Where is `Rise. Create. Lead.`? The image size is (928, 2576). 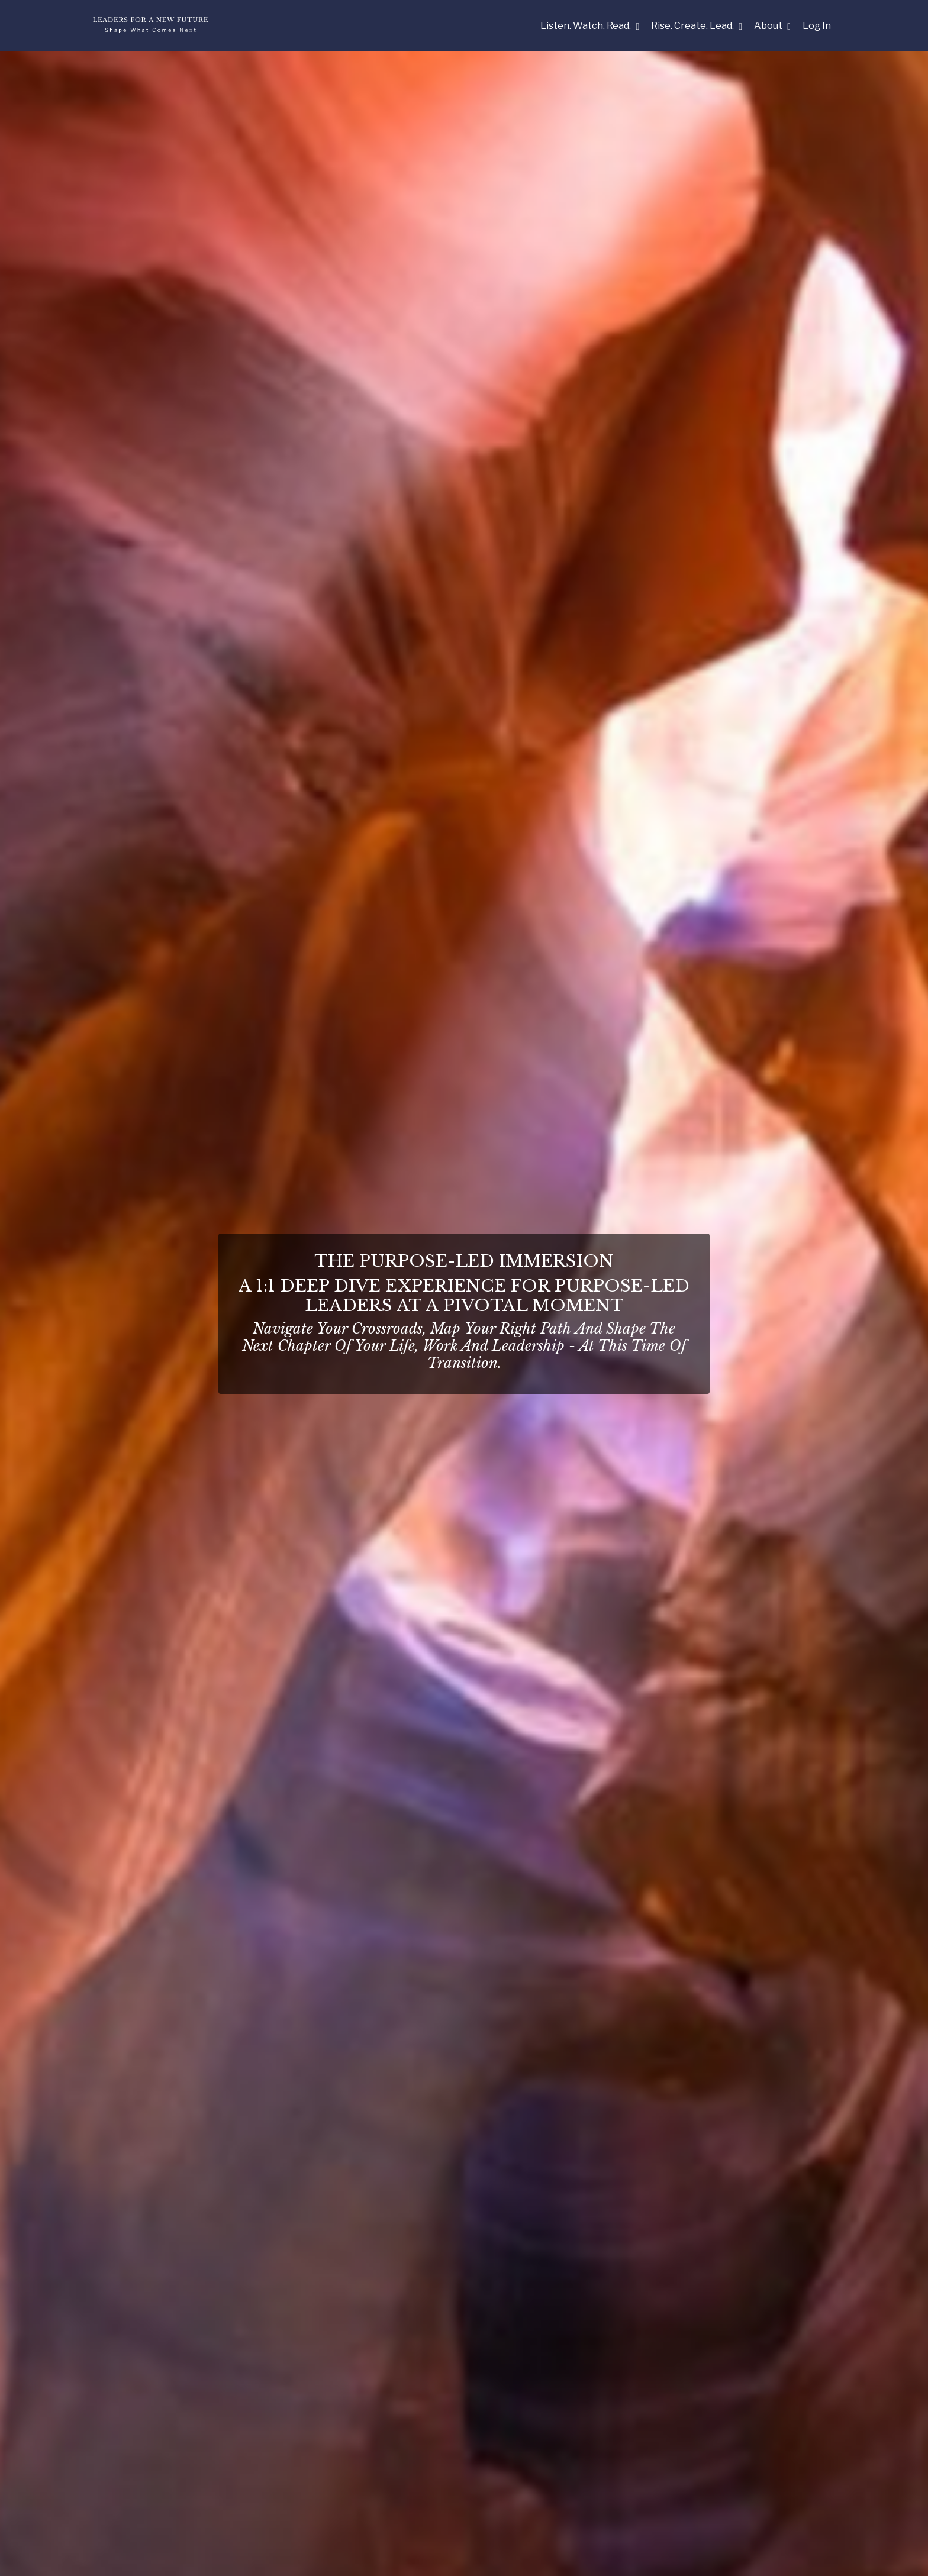 Rise. Create. Lead. is located at coordinates (696, 25).